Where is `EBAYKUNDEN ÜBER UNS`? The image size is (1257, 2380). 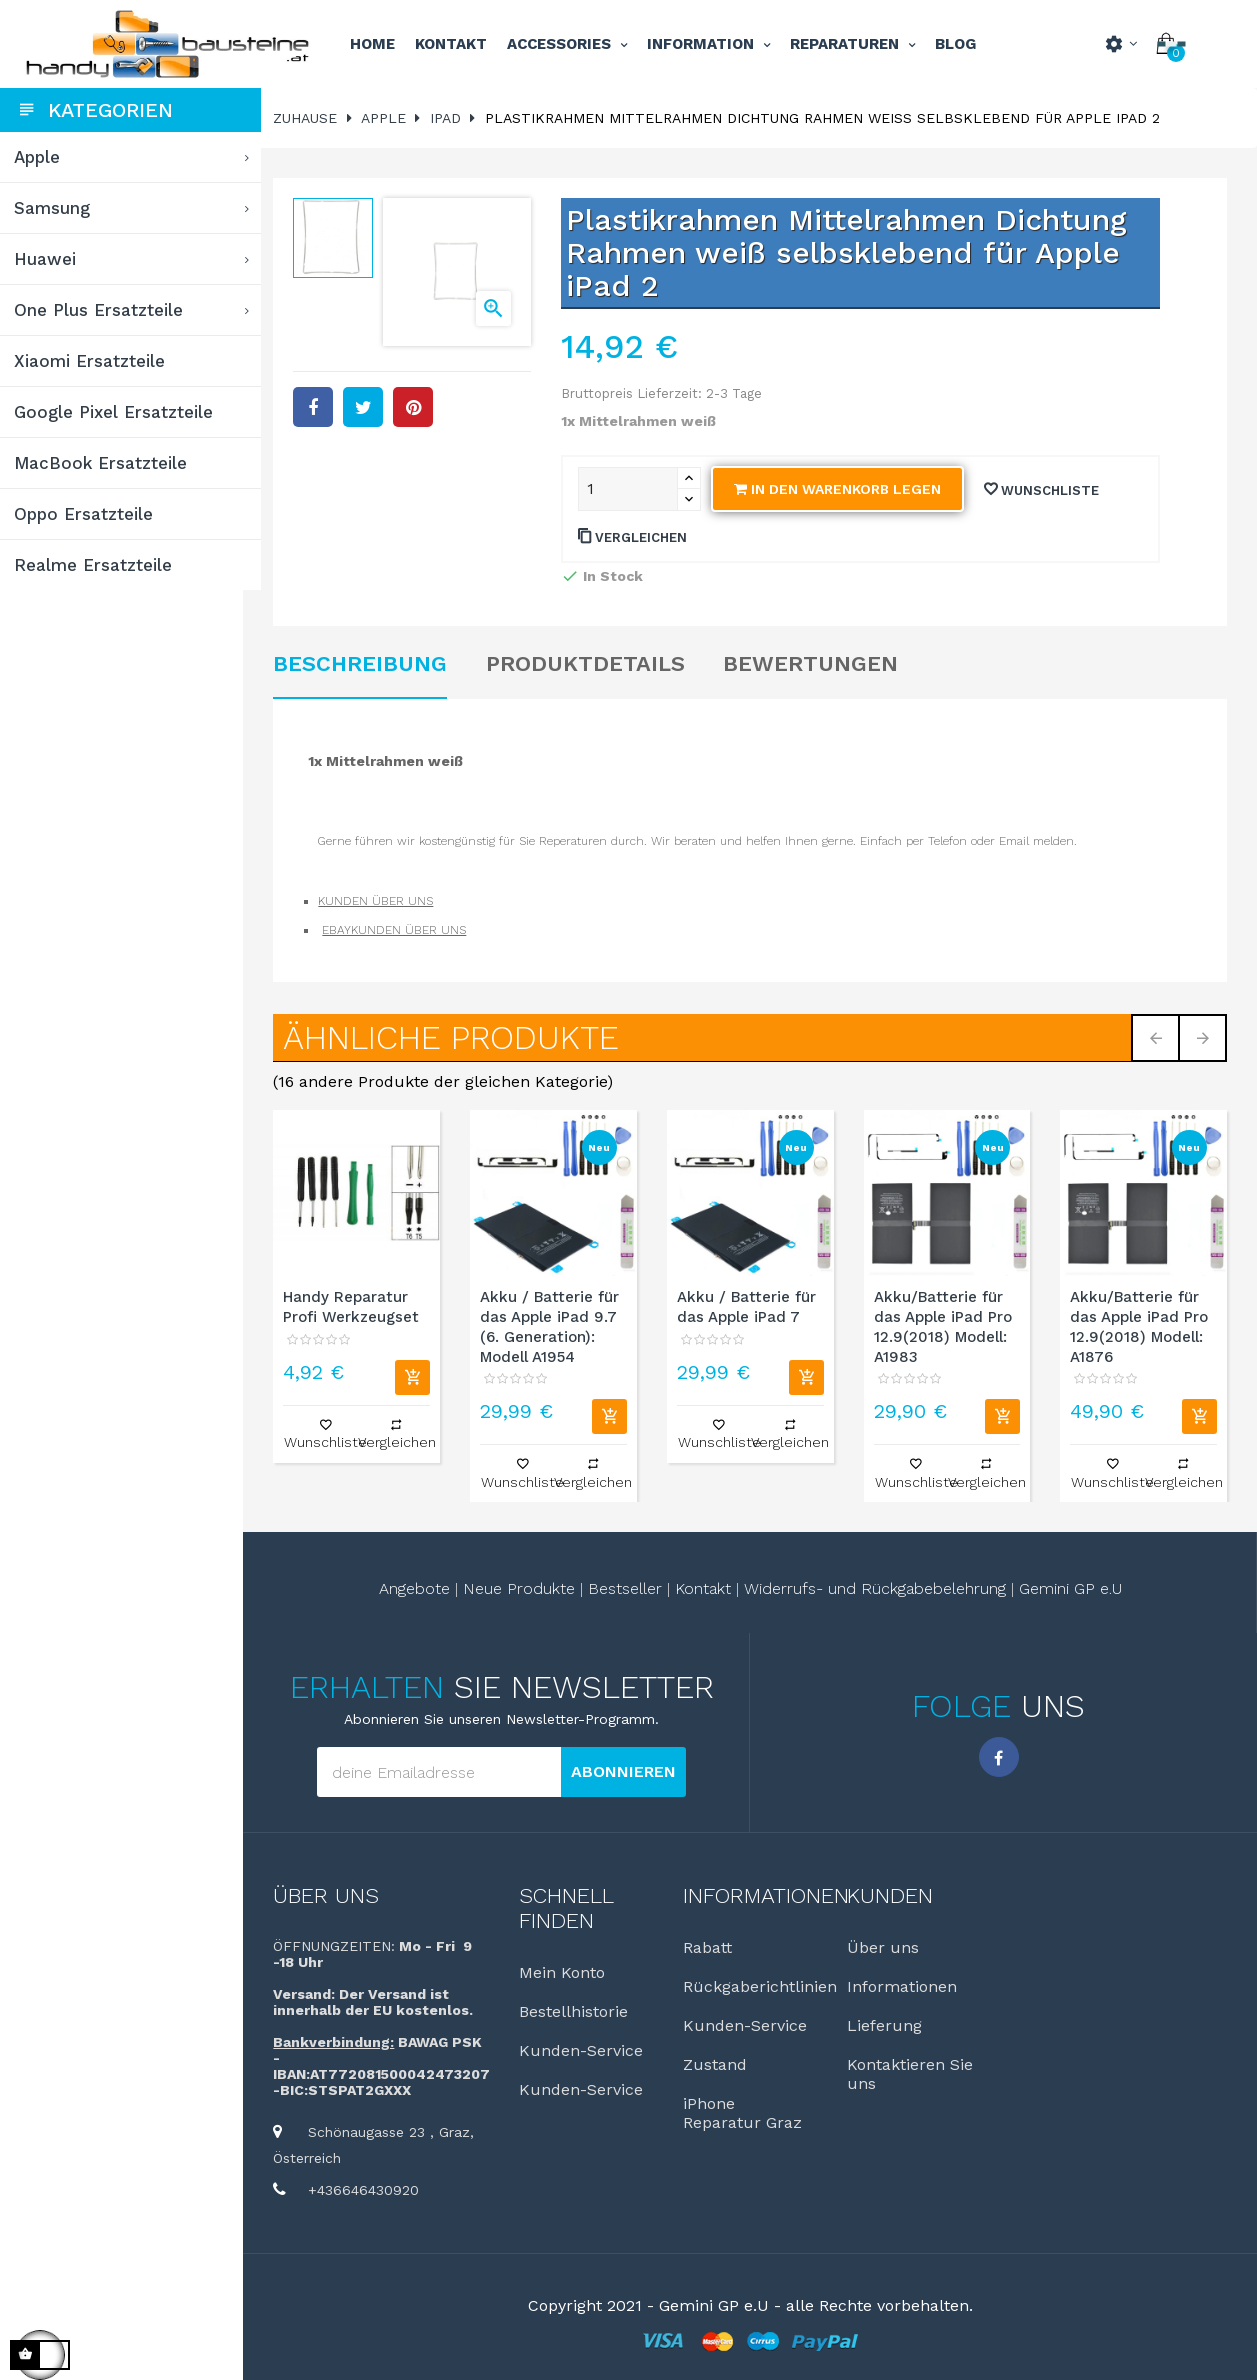 EBAYKUNDEN ÜBER UNS is located at coordinates (401, 930).